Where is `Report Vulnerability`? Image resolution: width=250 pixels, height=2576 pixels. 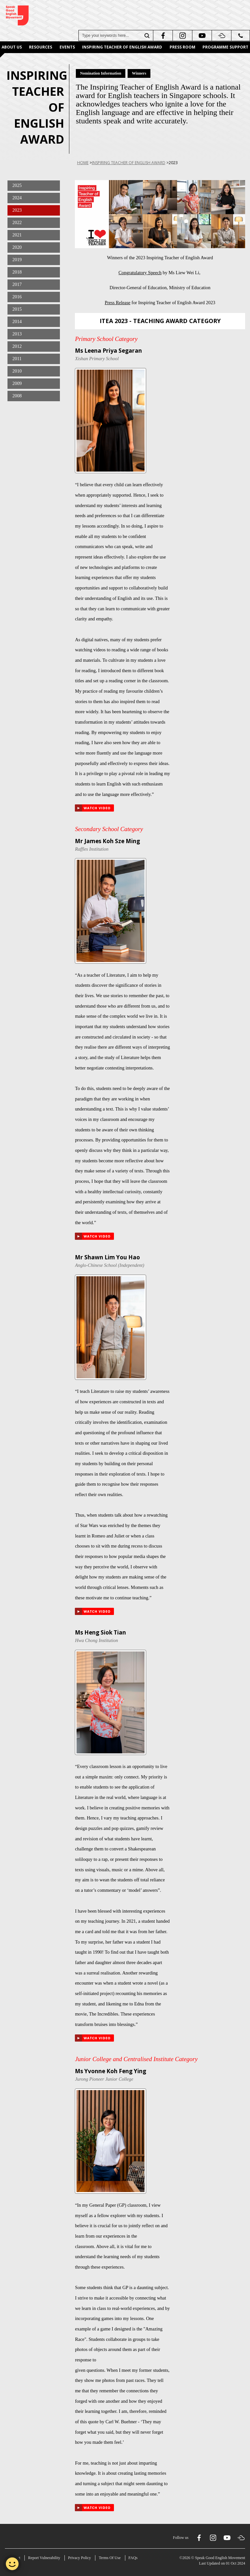
Report Vulnerability is located at coordinates (44, 2557).